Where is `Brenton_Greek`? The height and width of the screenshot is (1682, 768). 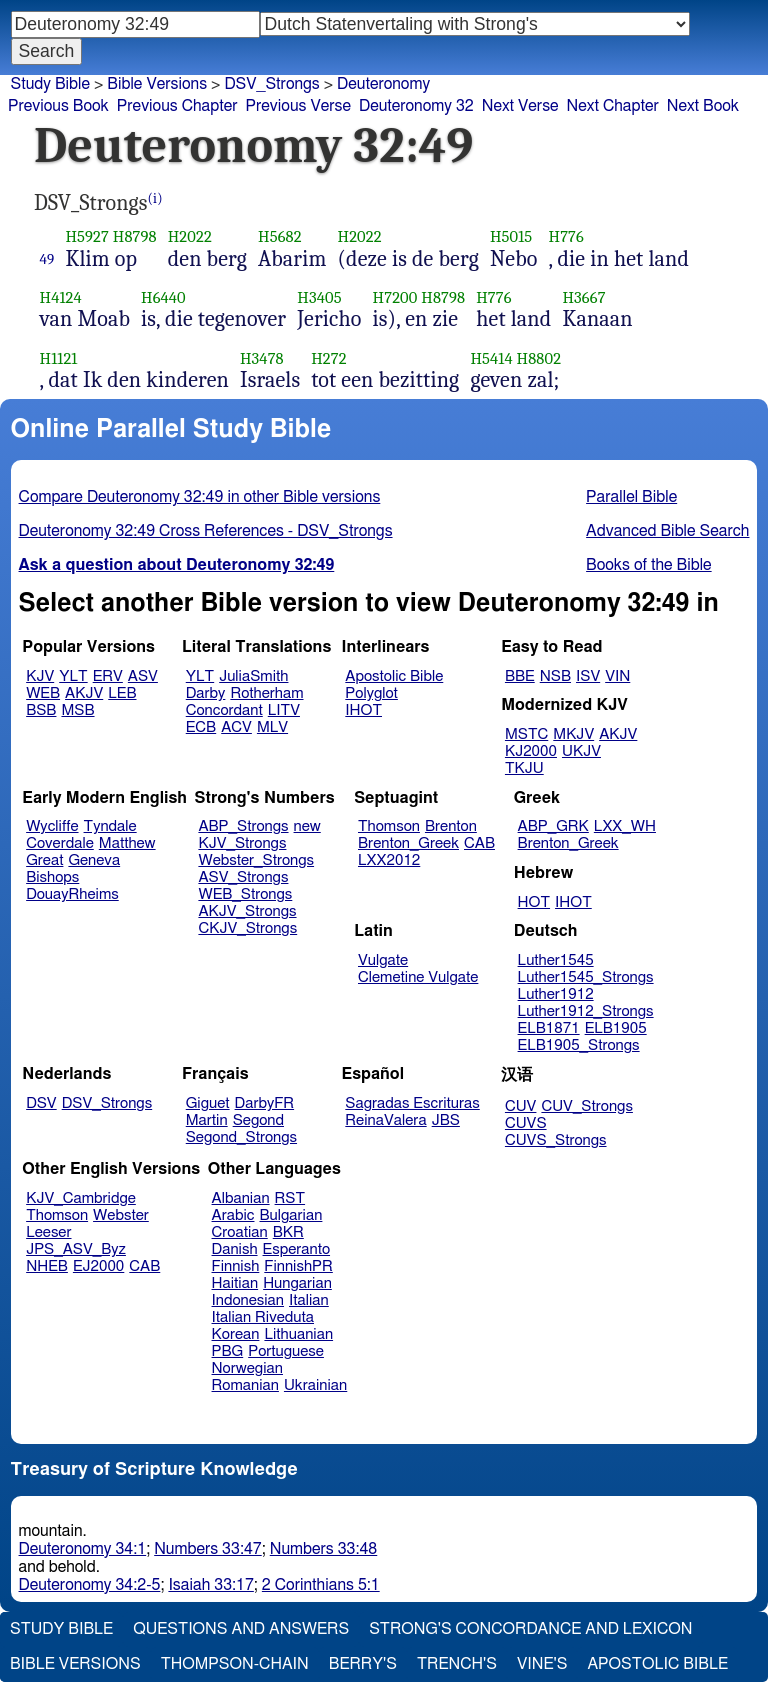
Brenton_Greek is located at coordinates (408, 843).